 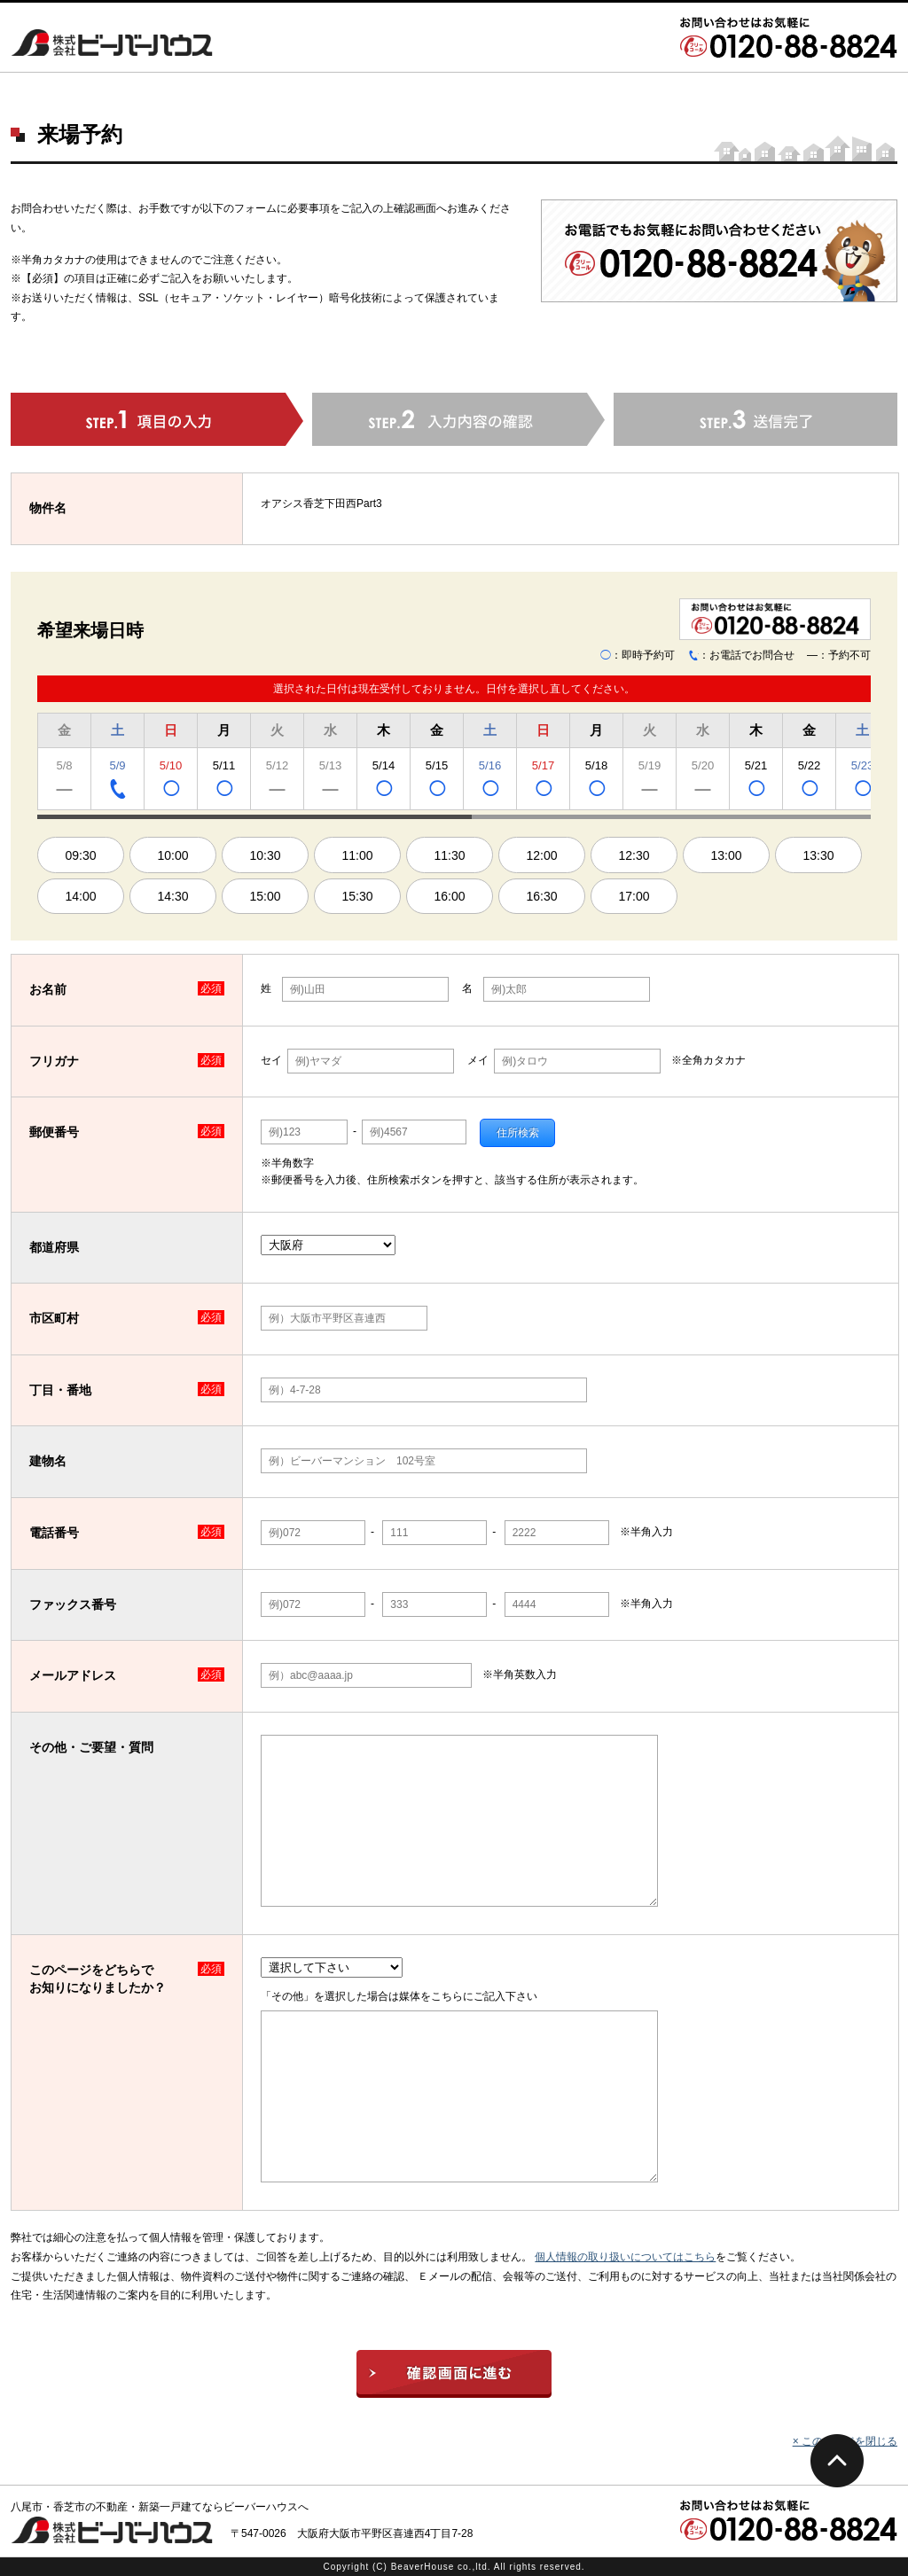 What do you see at coordinates (264, 896) in the screenshot?
I see `15:00` at bounding box center [264, 896].